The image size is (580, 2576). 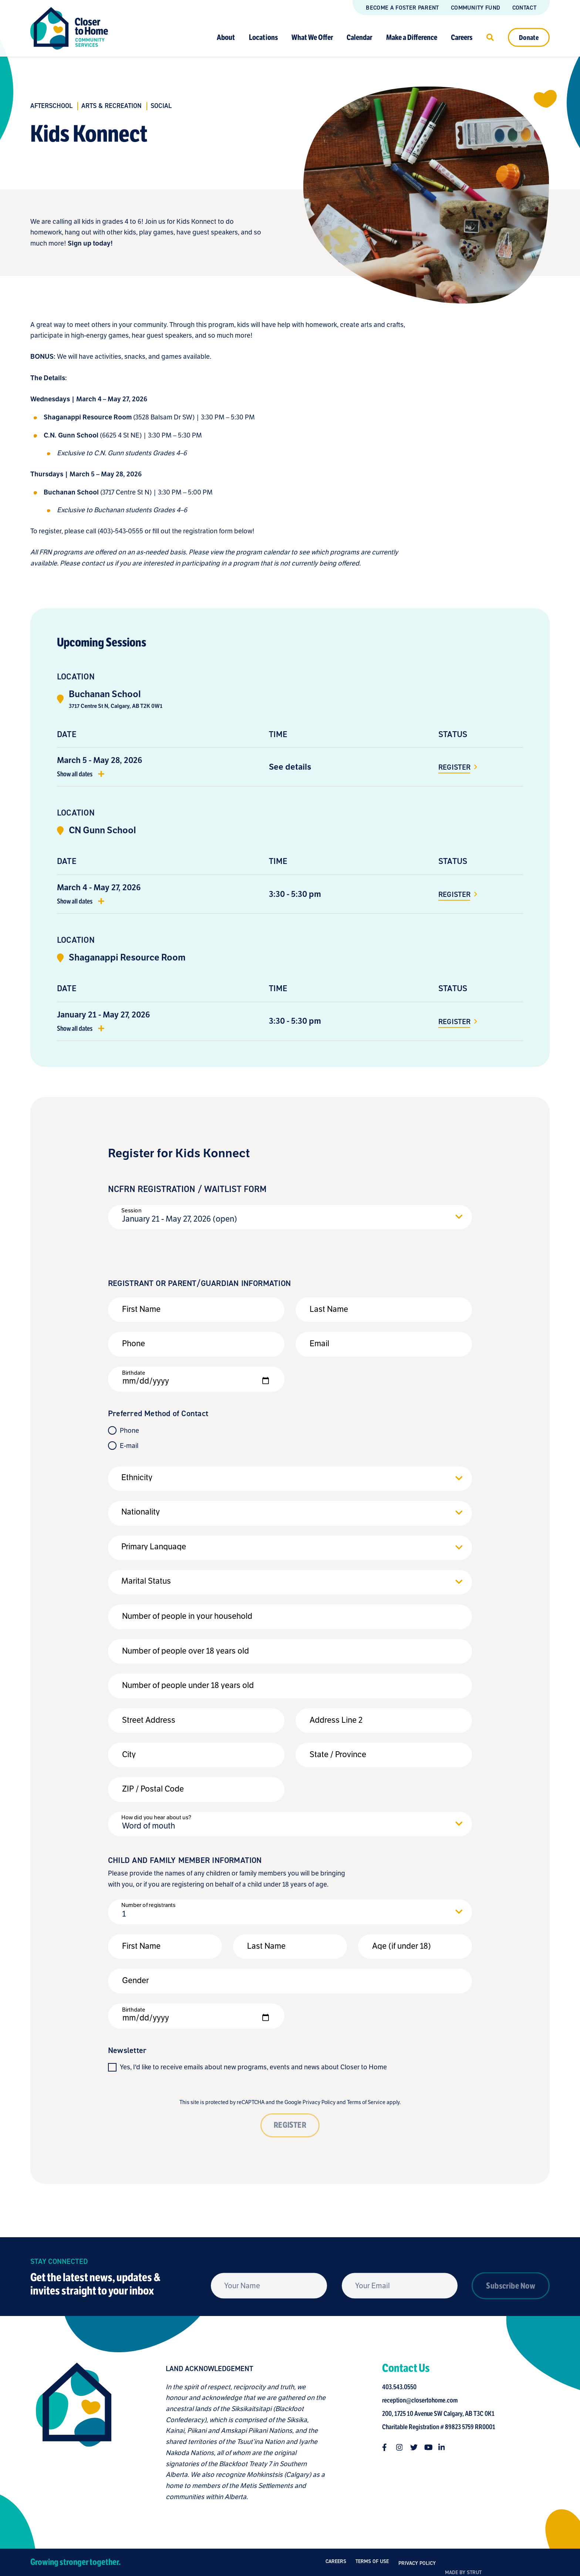 What do you see at coordinates (185, 1651) in the screenshot?
I see `Number of people over 18 years old` at bounding box center [185, 1651].